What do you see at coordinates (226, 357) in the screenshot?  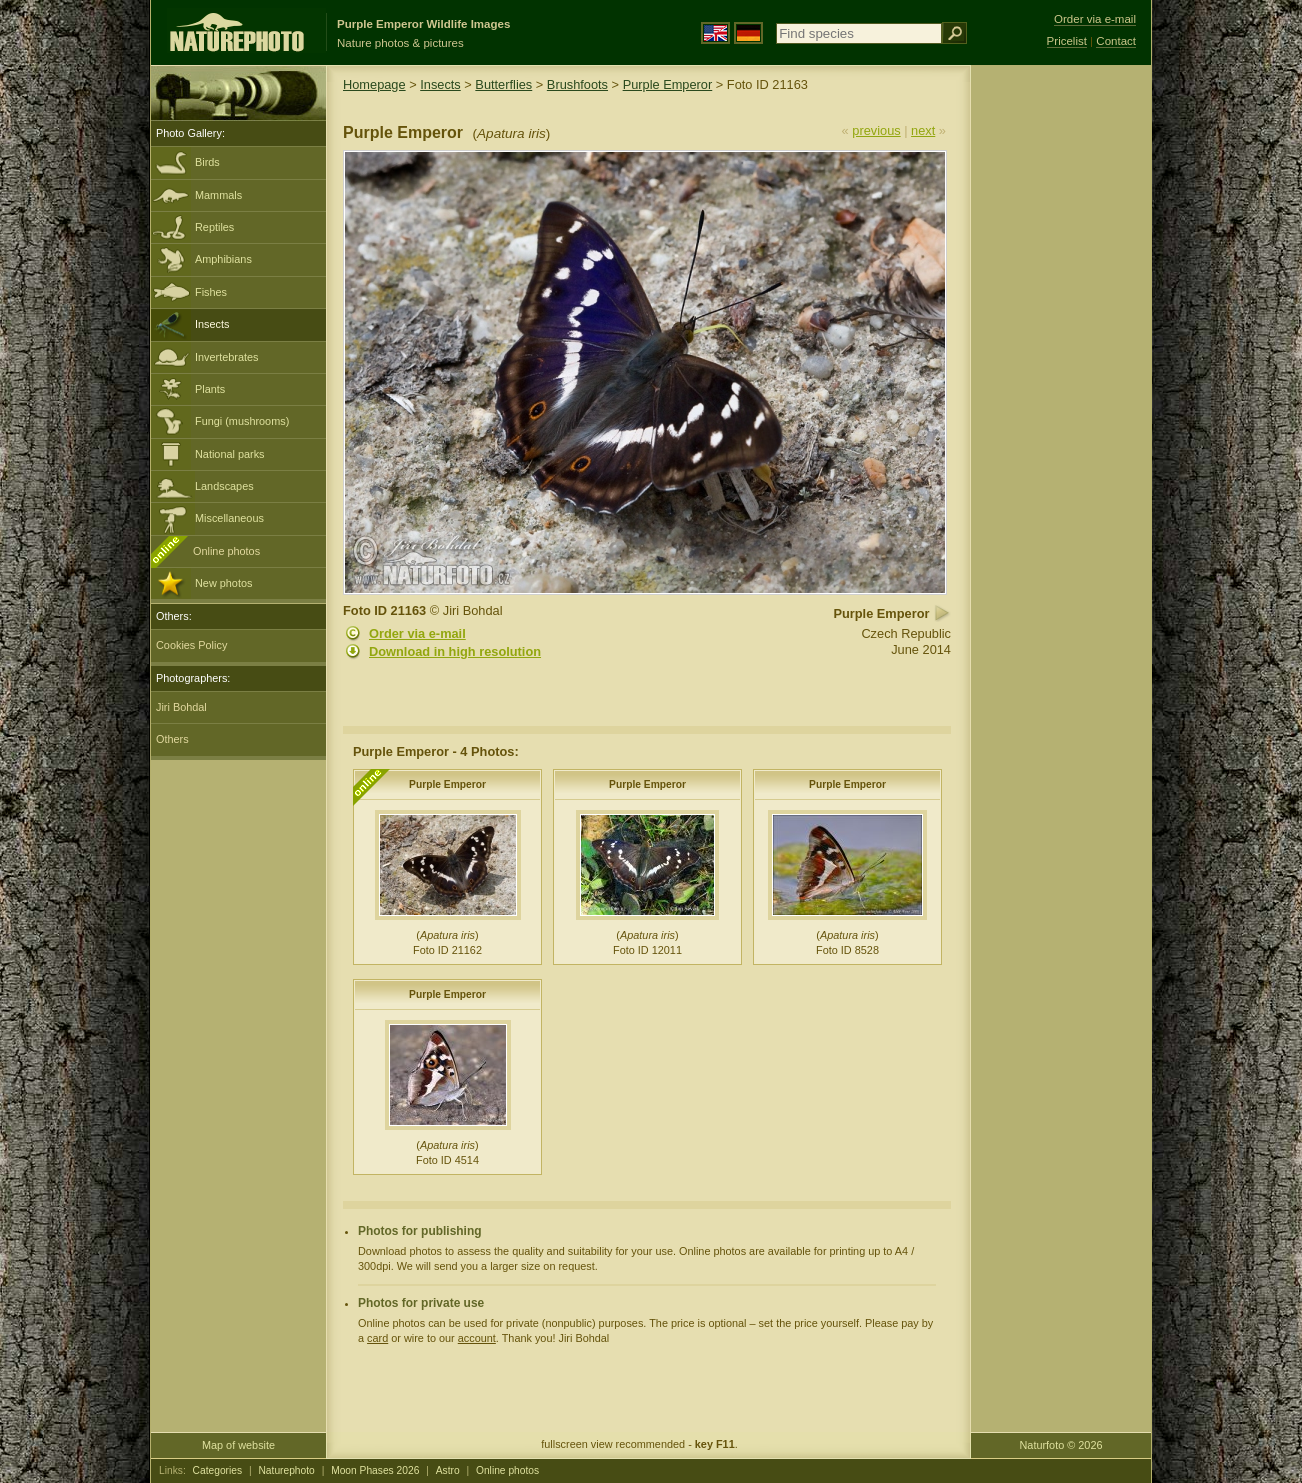 I see `Invertebrates` at bounding box center [226, 357].